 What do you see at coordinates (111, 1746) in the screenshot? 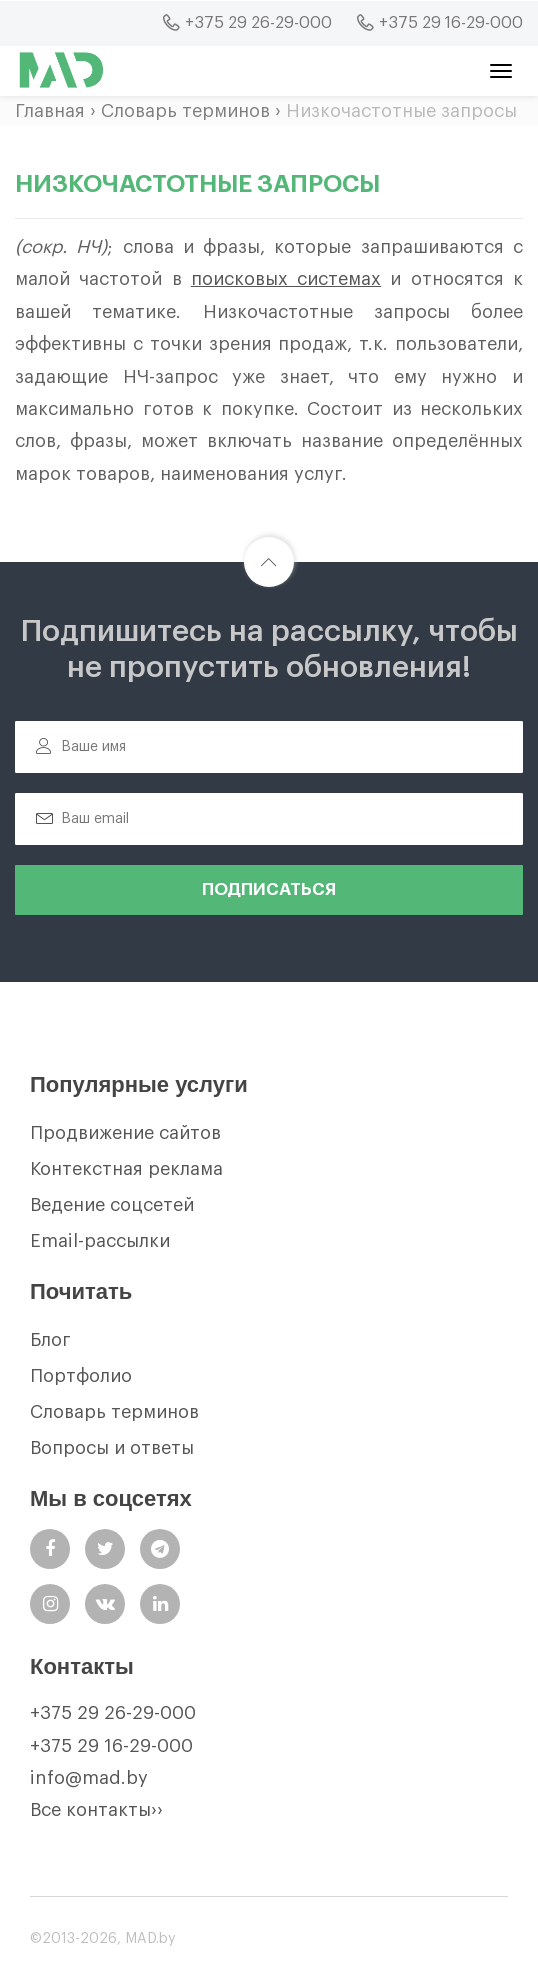
I see `+375 29 16-29-000` at bounding box center [111, 1746].